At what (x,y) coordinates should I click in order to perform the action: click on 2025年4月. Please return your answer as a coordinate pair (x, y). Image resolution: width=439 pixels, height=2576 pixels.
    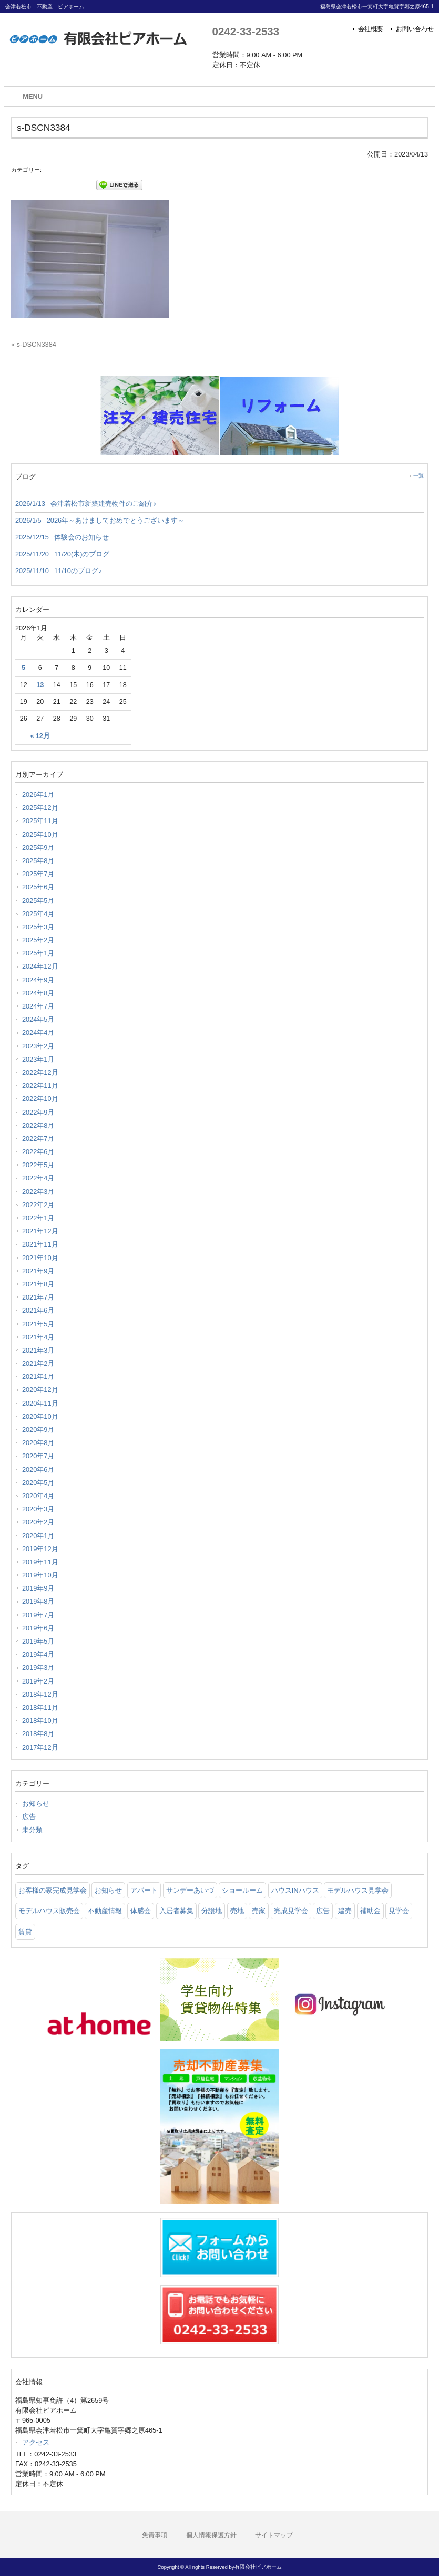
    Looking at the image, I should click on (38, 914).